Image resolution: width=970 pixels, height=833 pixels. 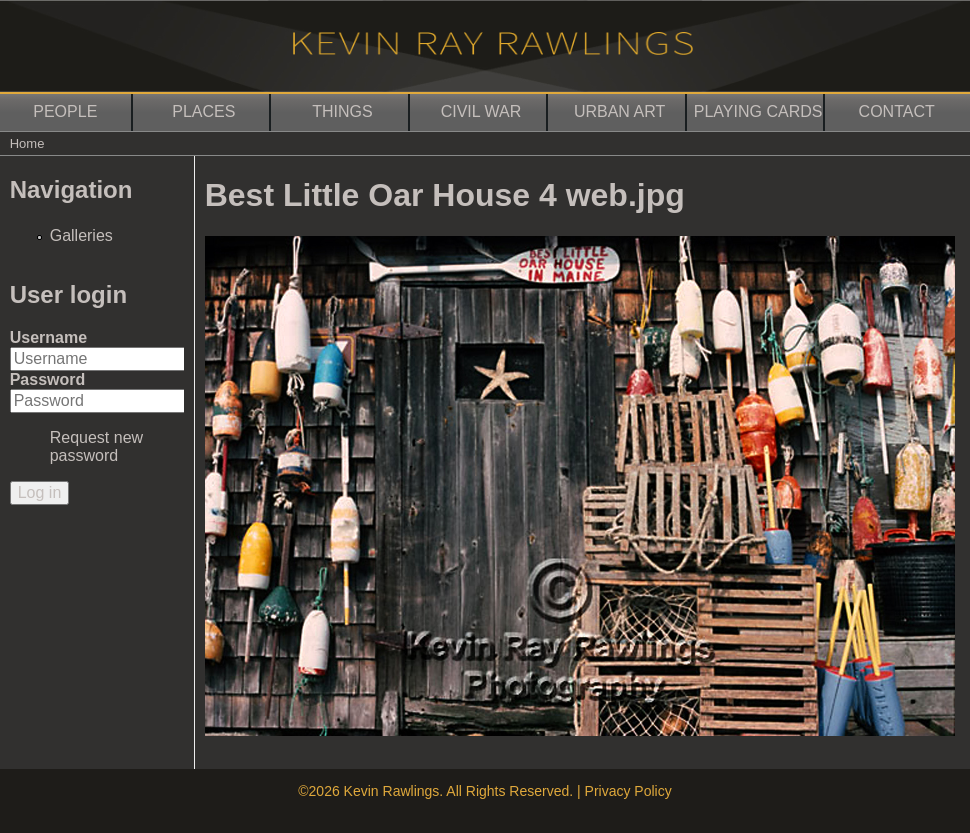 What do you see at coordinates (96, 446) in the screenshot?
I see `Request new password` at bounding box center [96, 446].